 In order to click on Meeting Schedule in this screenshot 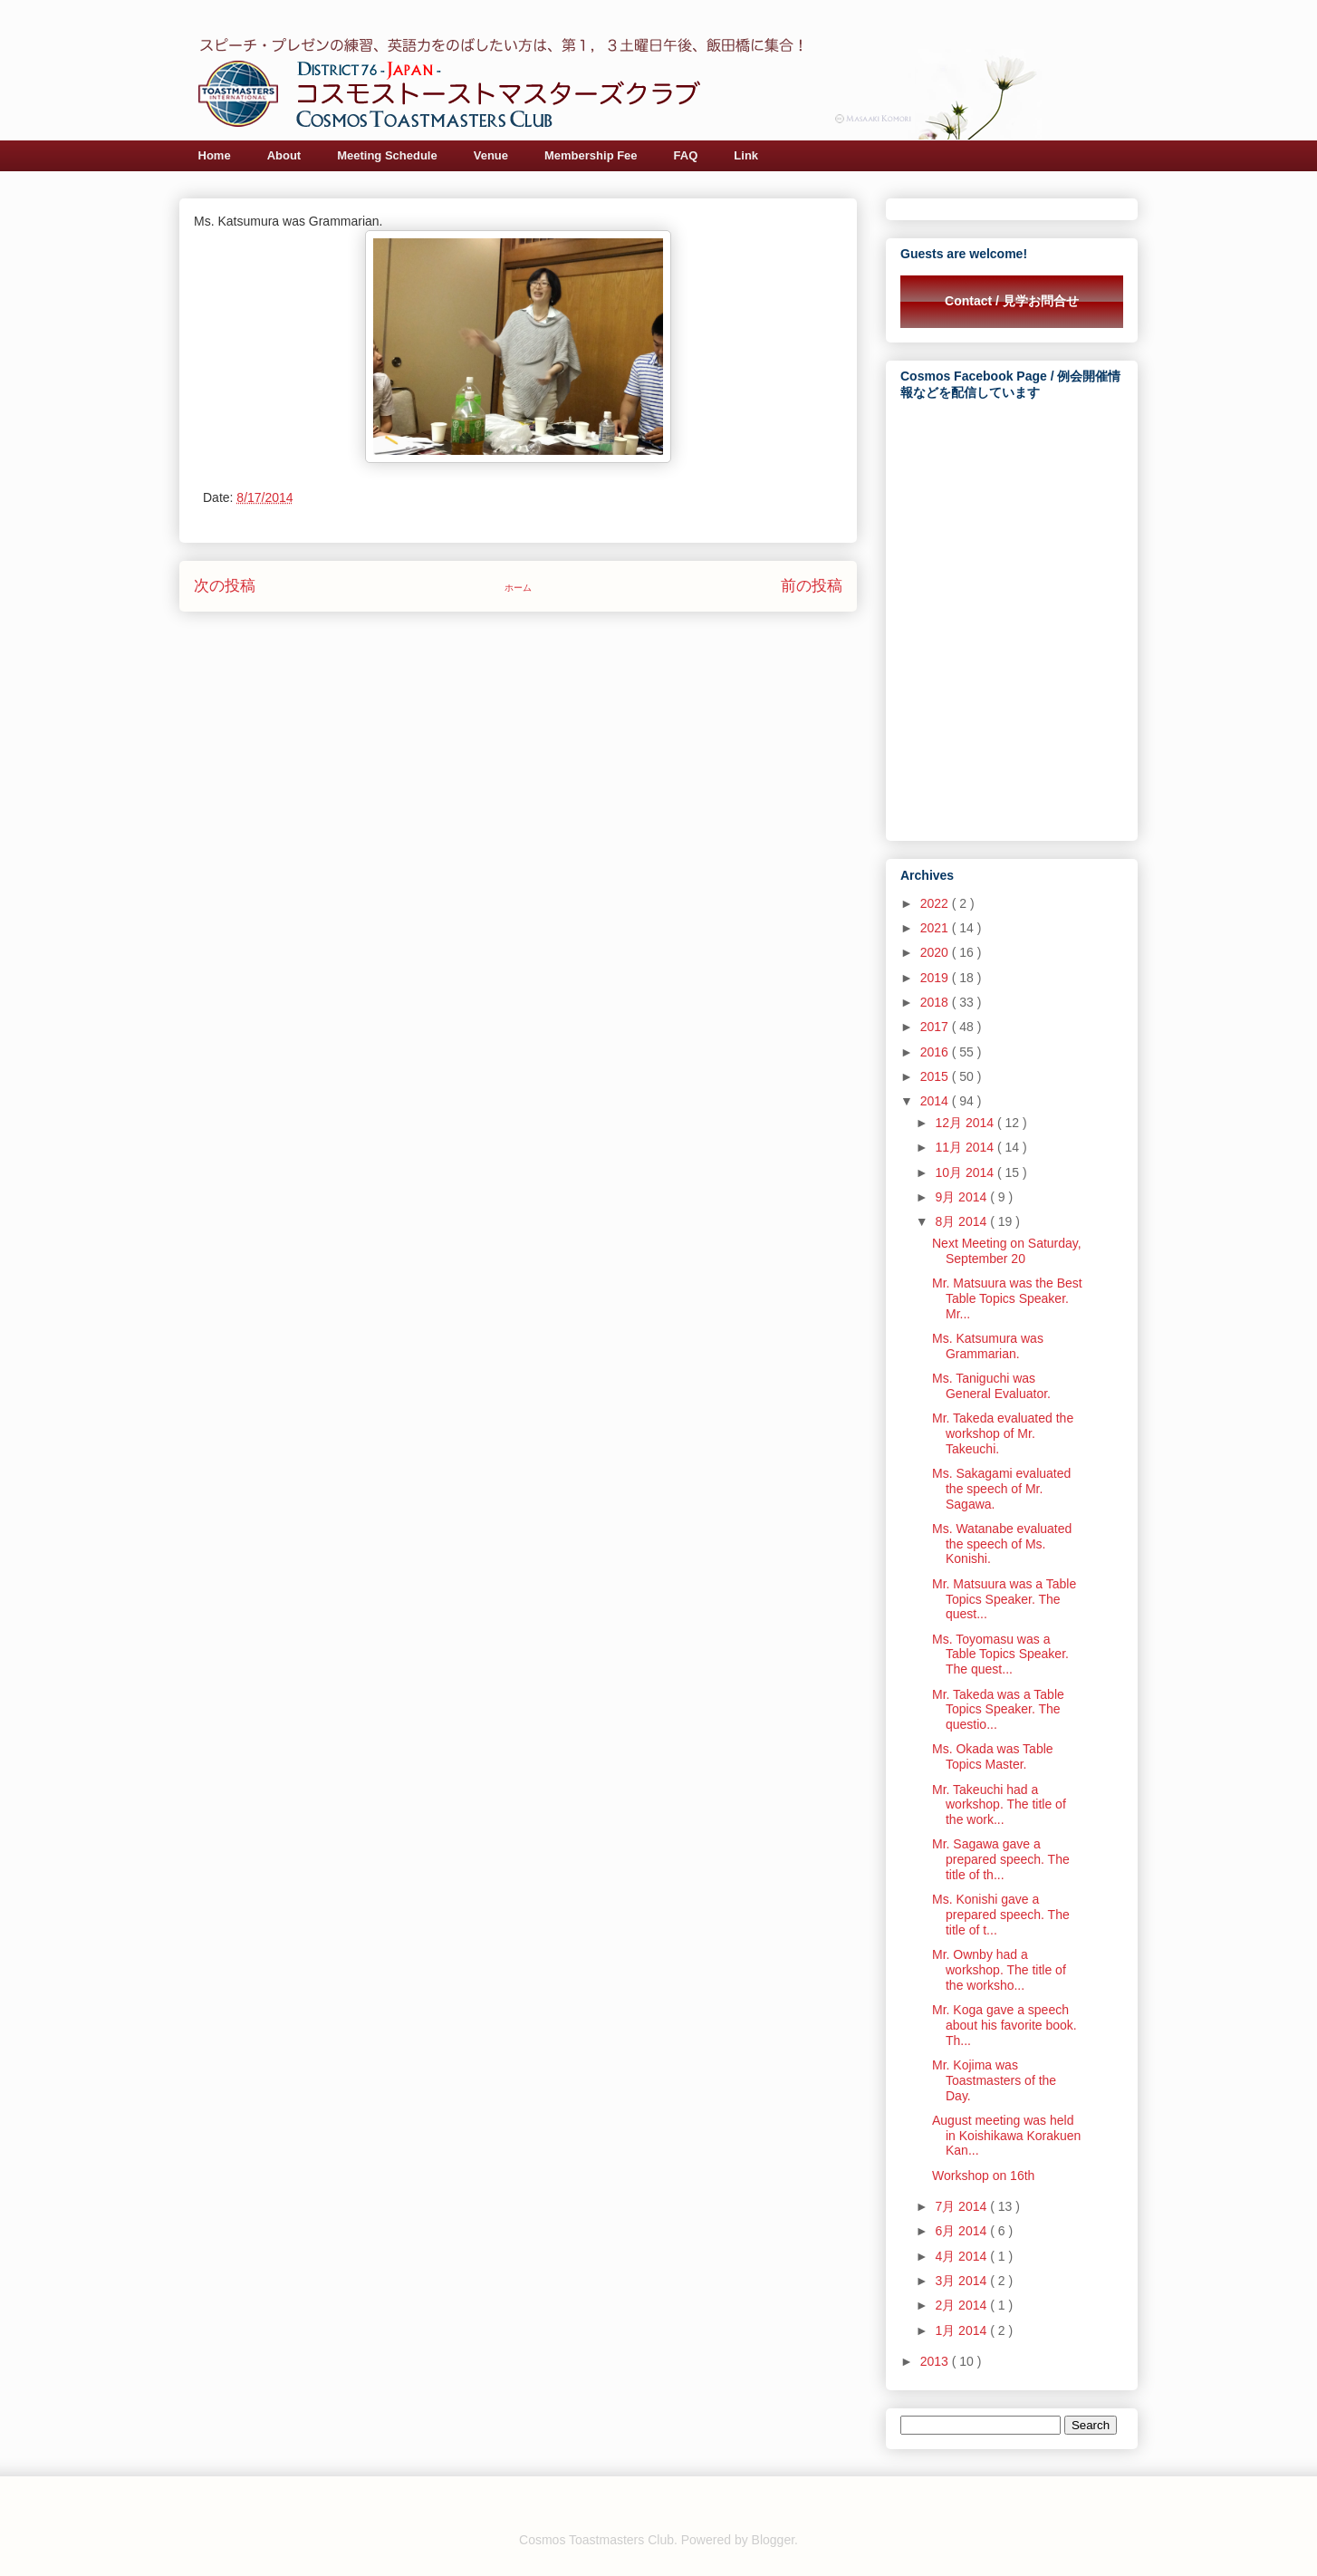, I will do `click(387, 155)`.